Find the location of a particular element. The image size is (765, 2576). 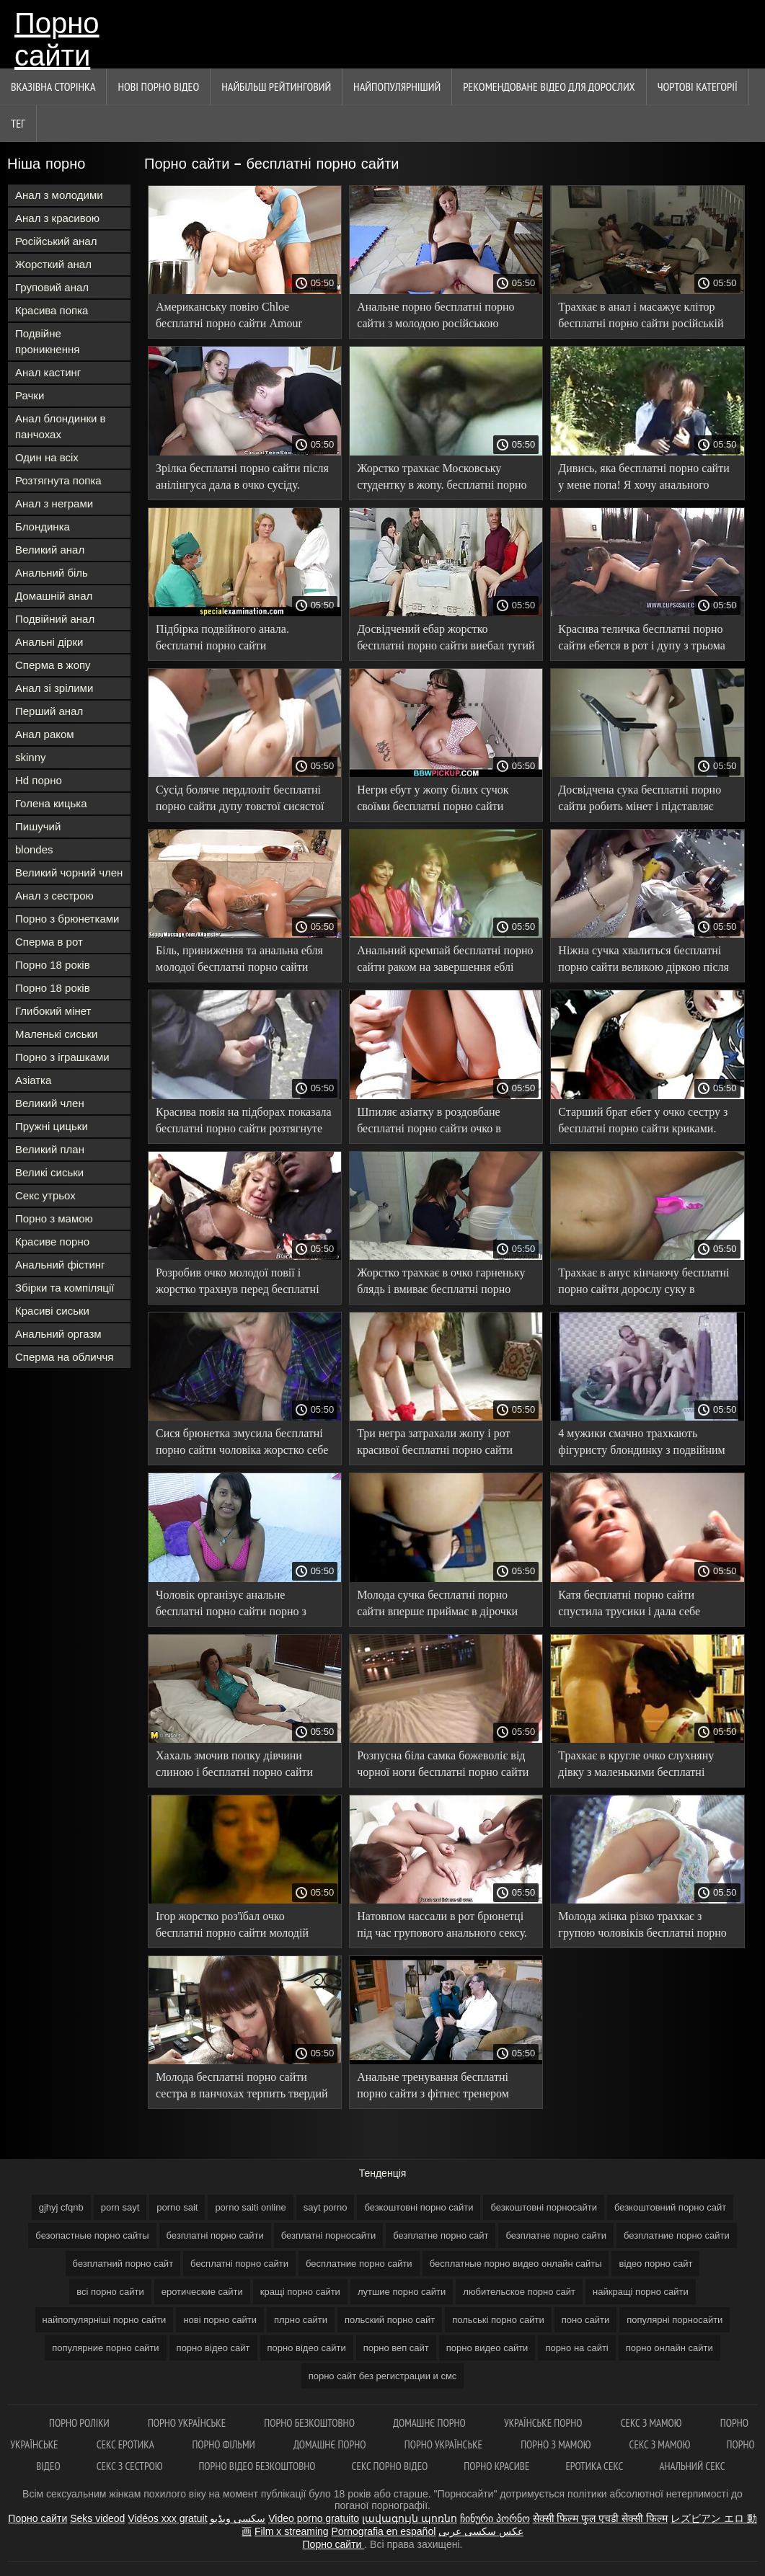

порно веп сайт is located at coordinates (396, 2347).